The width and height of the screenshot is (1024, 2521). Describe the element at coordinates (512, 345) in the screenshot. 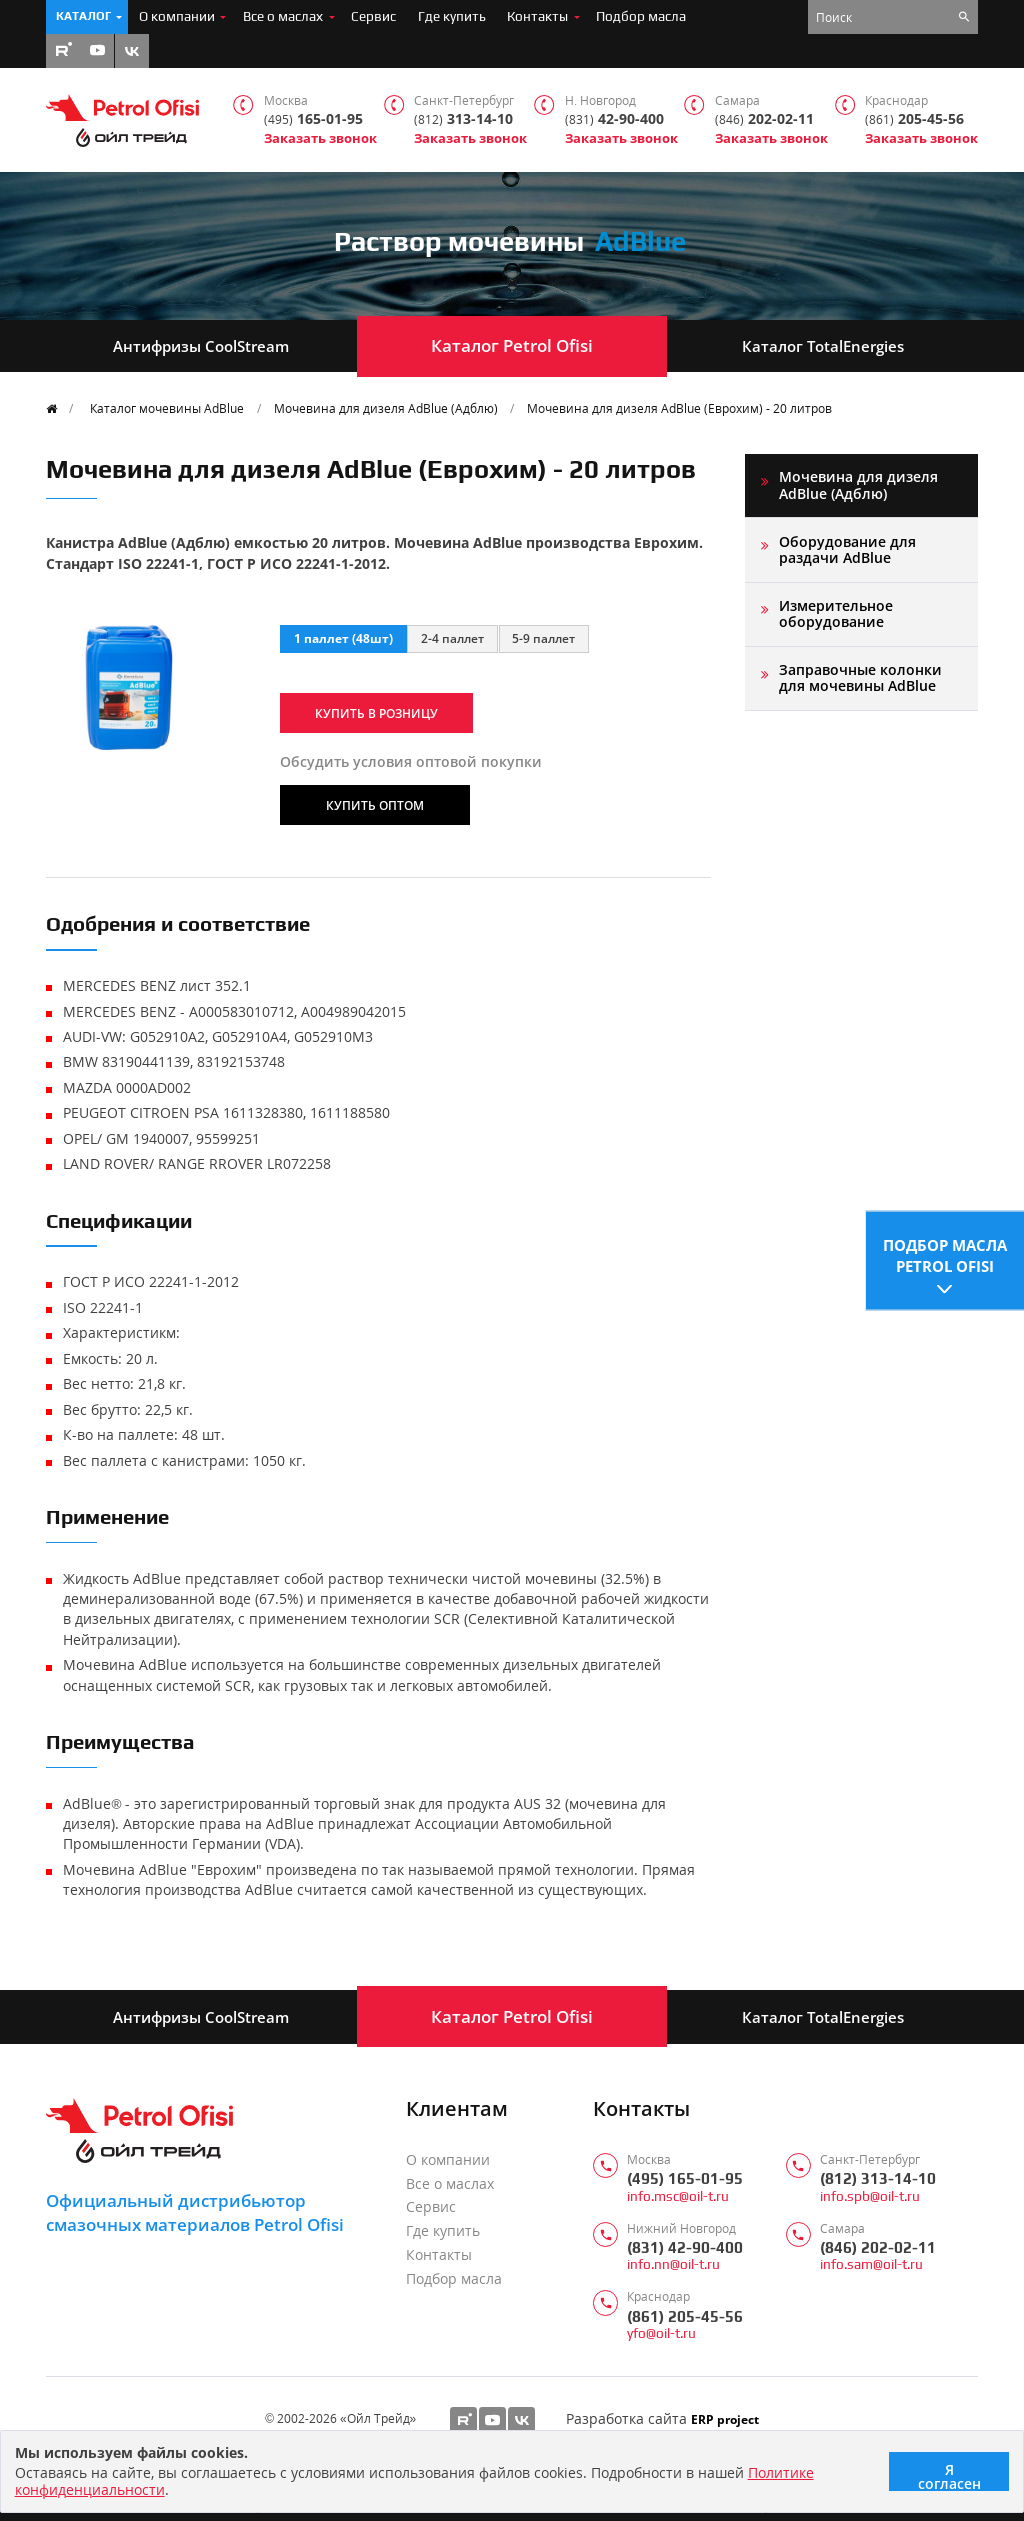

I see `Каталог Petrol Ofisi` at that location.